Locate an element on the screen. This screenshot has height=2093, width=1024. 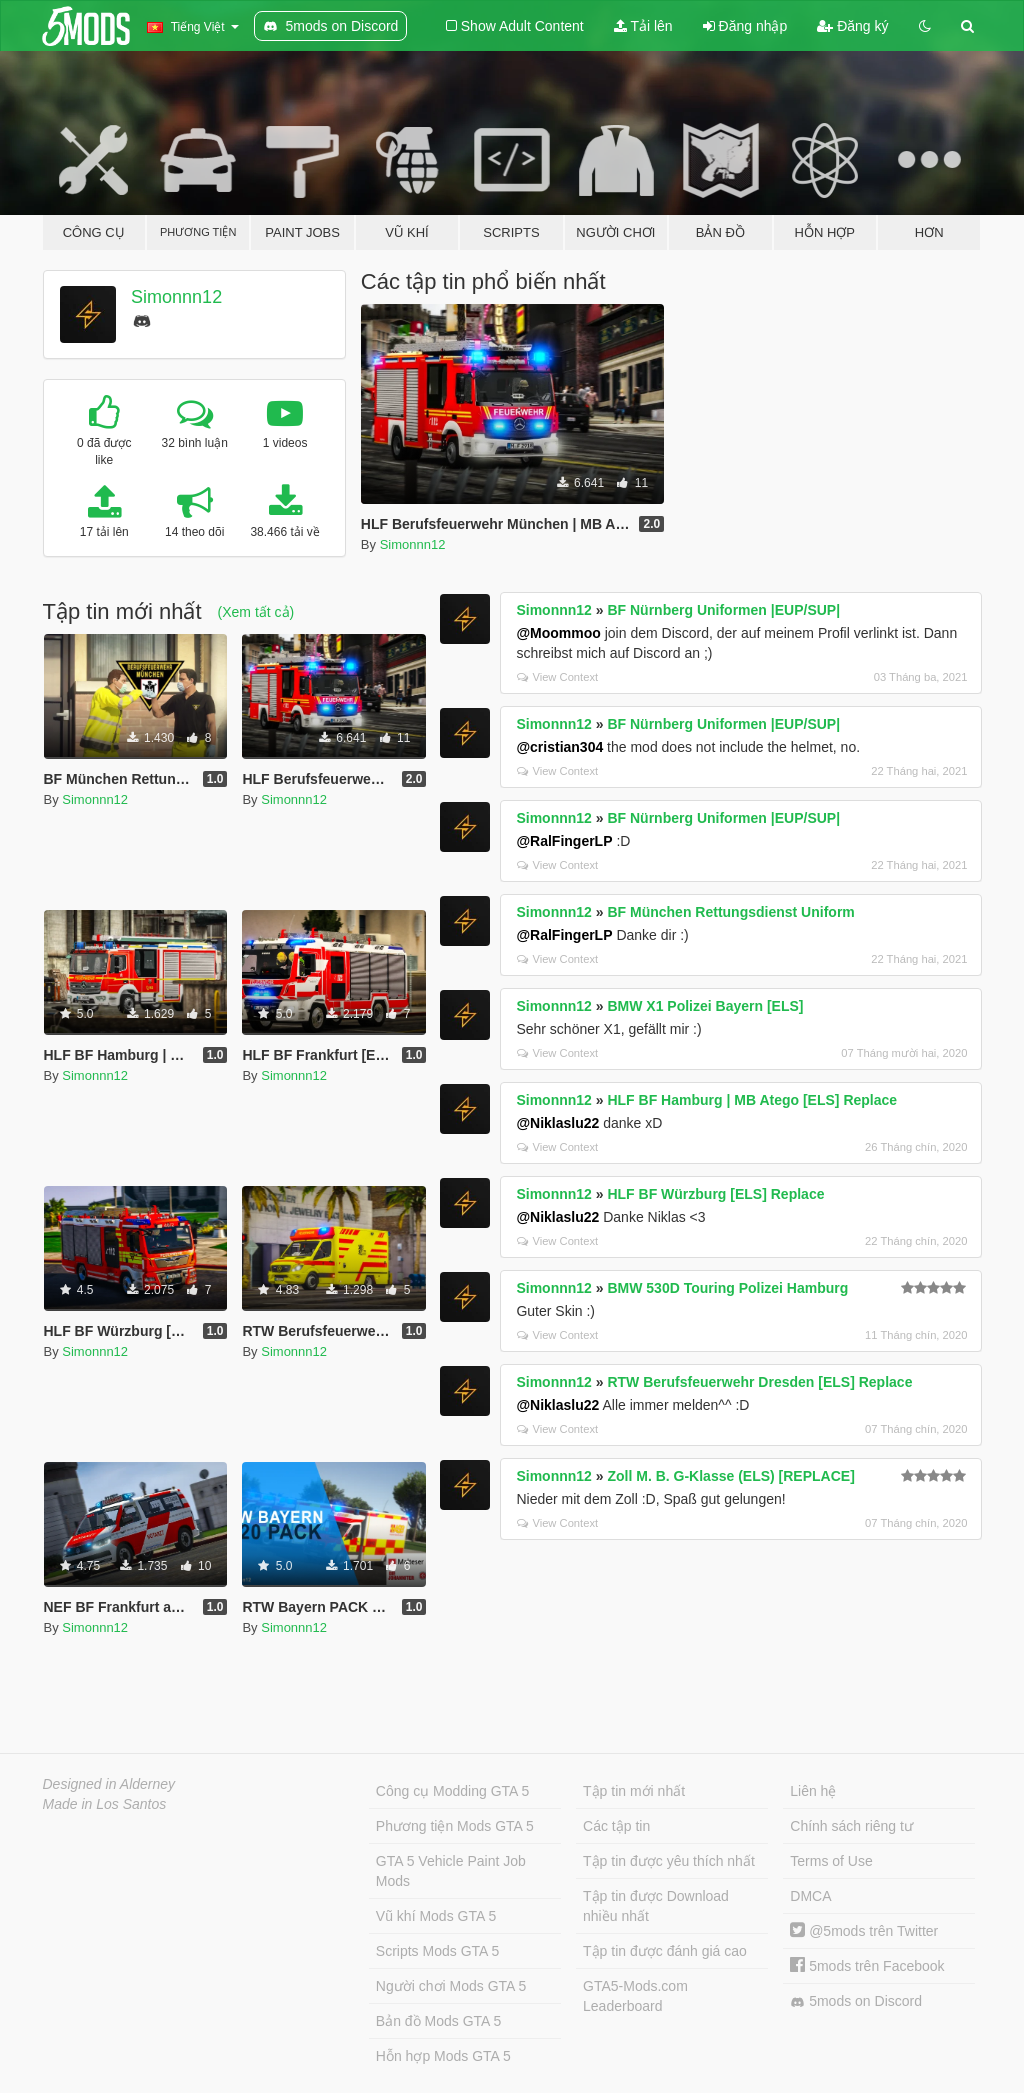
BMW X1 Polizei Bayern [ELS] is located at coordinates (705, 1006).